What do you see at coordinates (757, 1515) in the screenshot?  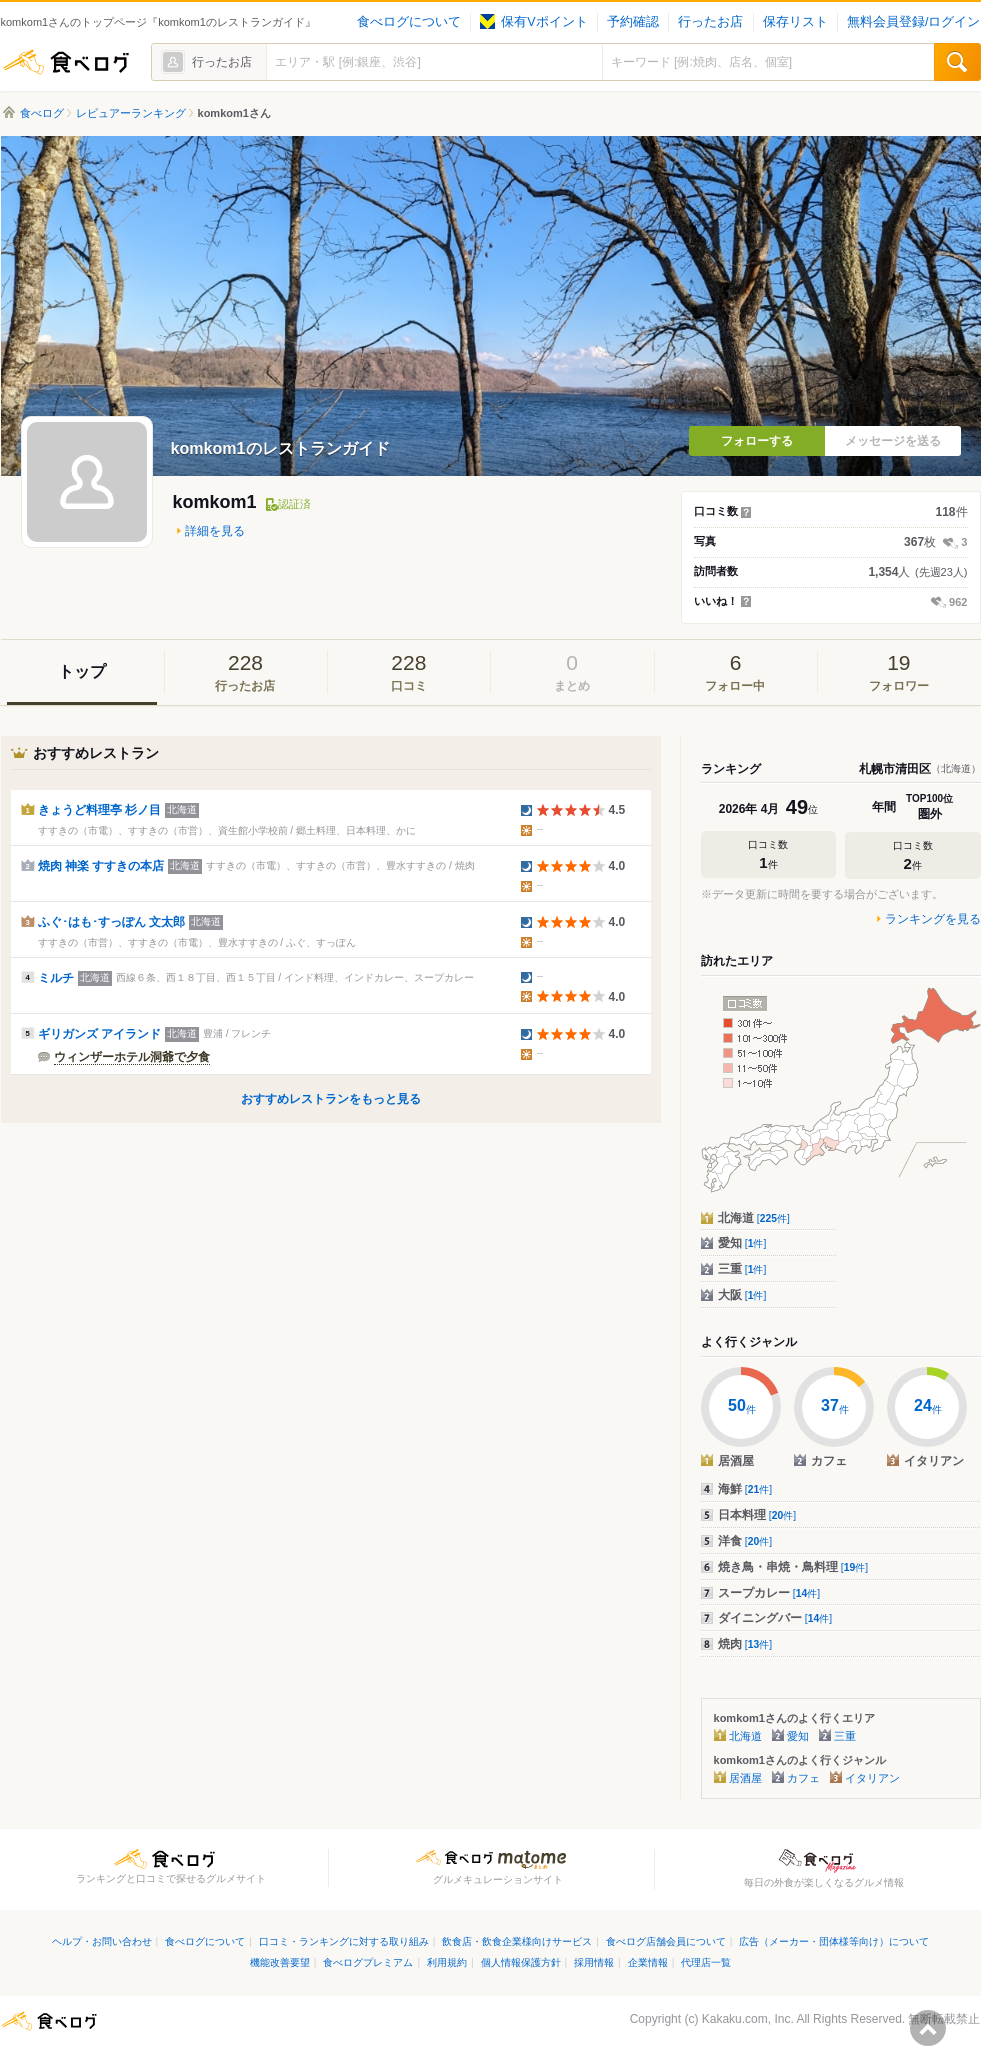 I see `日本料理` at bounding box center [757, 1515].